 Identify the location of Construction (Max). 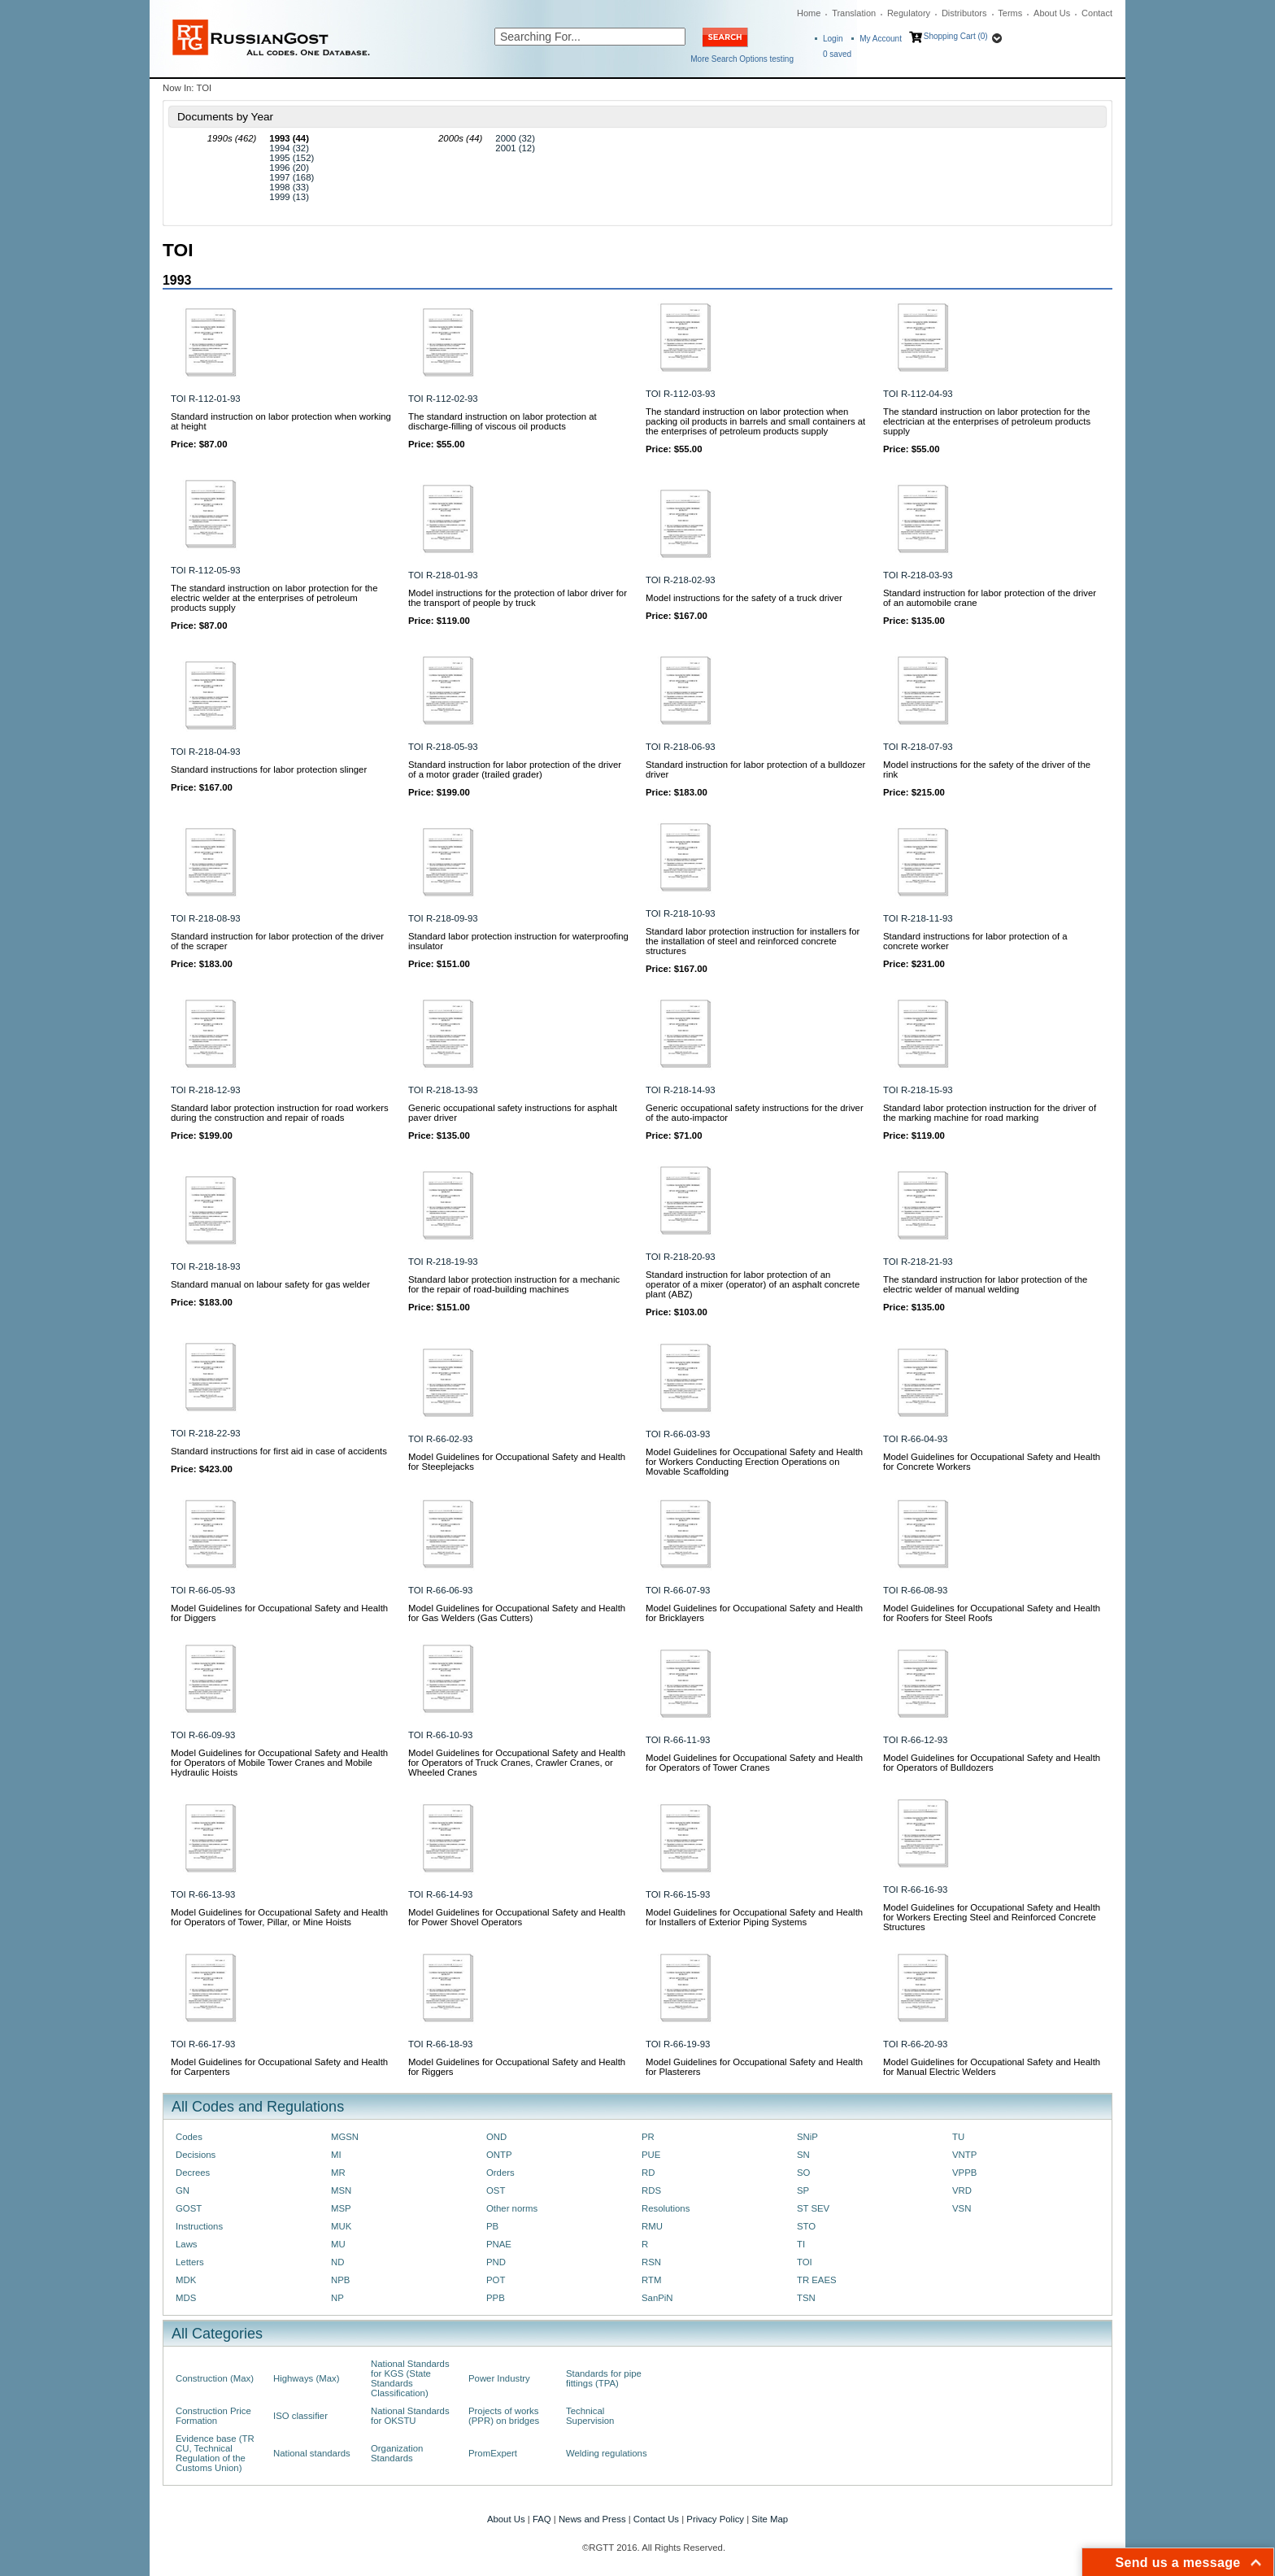
(215, 2378).